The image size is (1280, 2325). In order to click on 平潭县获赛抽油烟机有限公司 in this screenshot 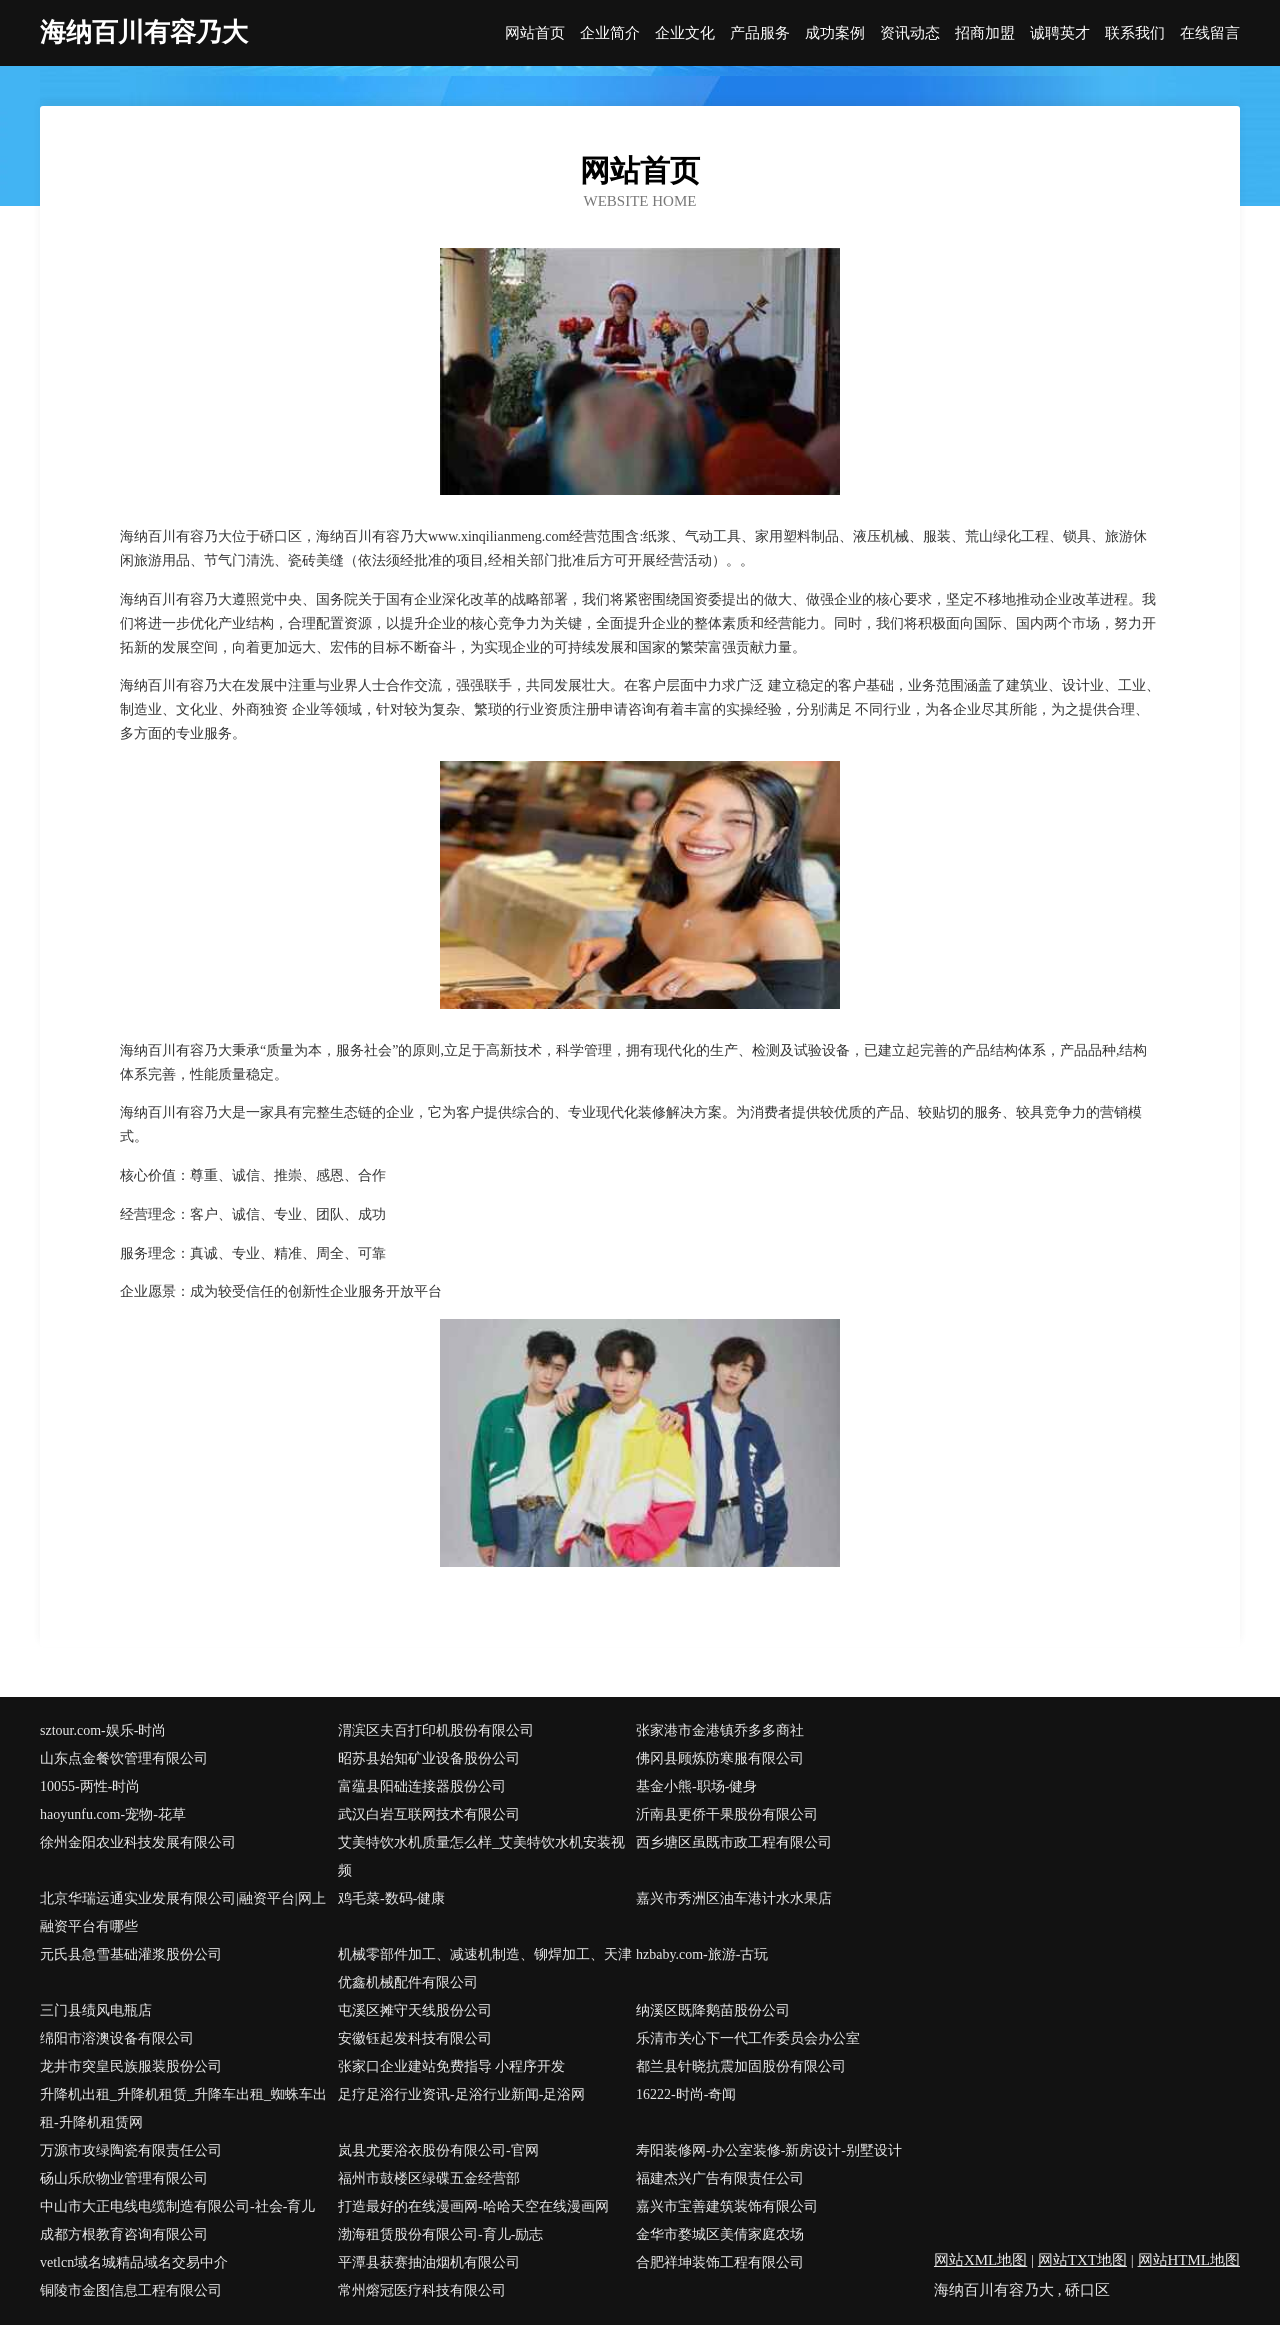, I will do `click(429, 2262)`.